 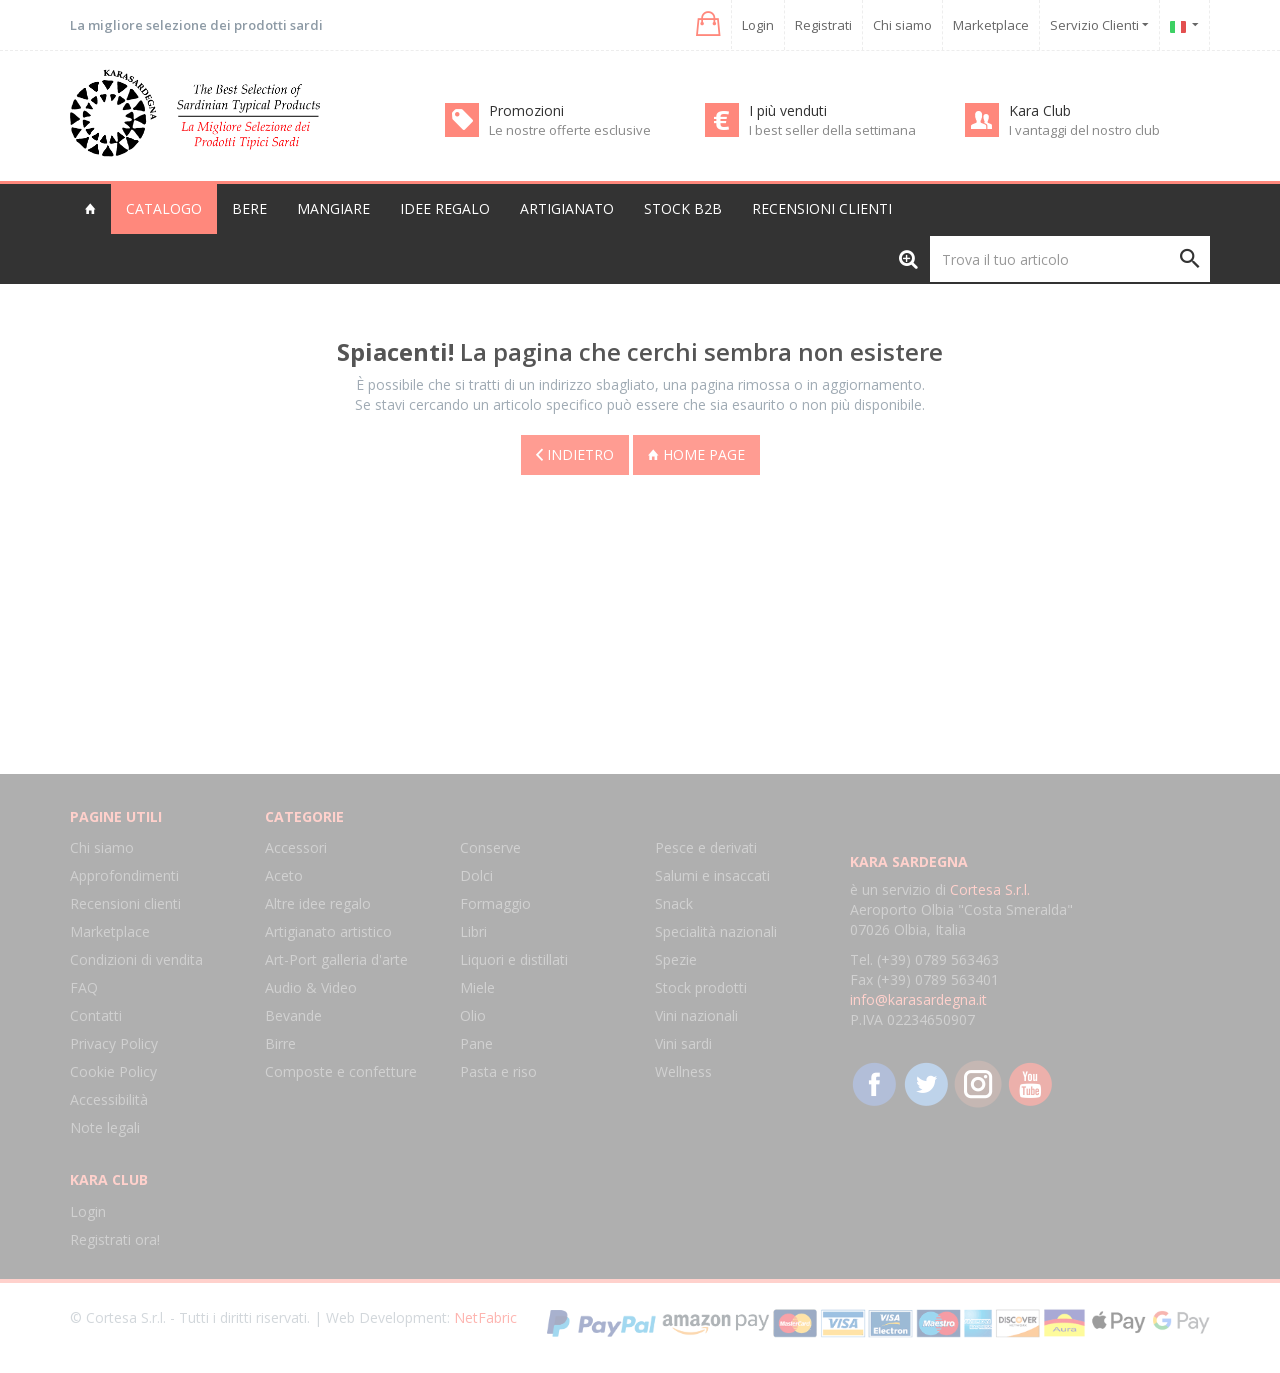 I want to click on Aceto, so click(x=284, y=875).